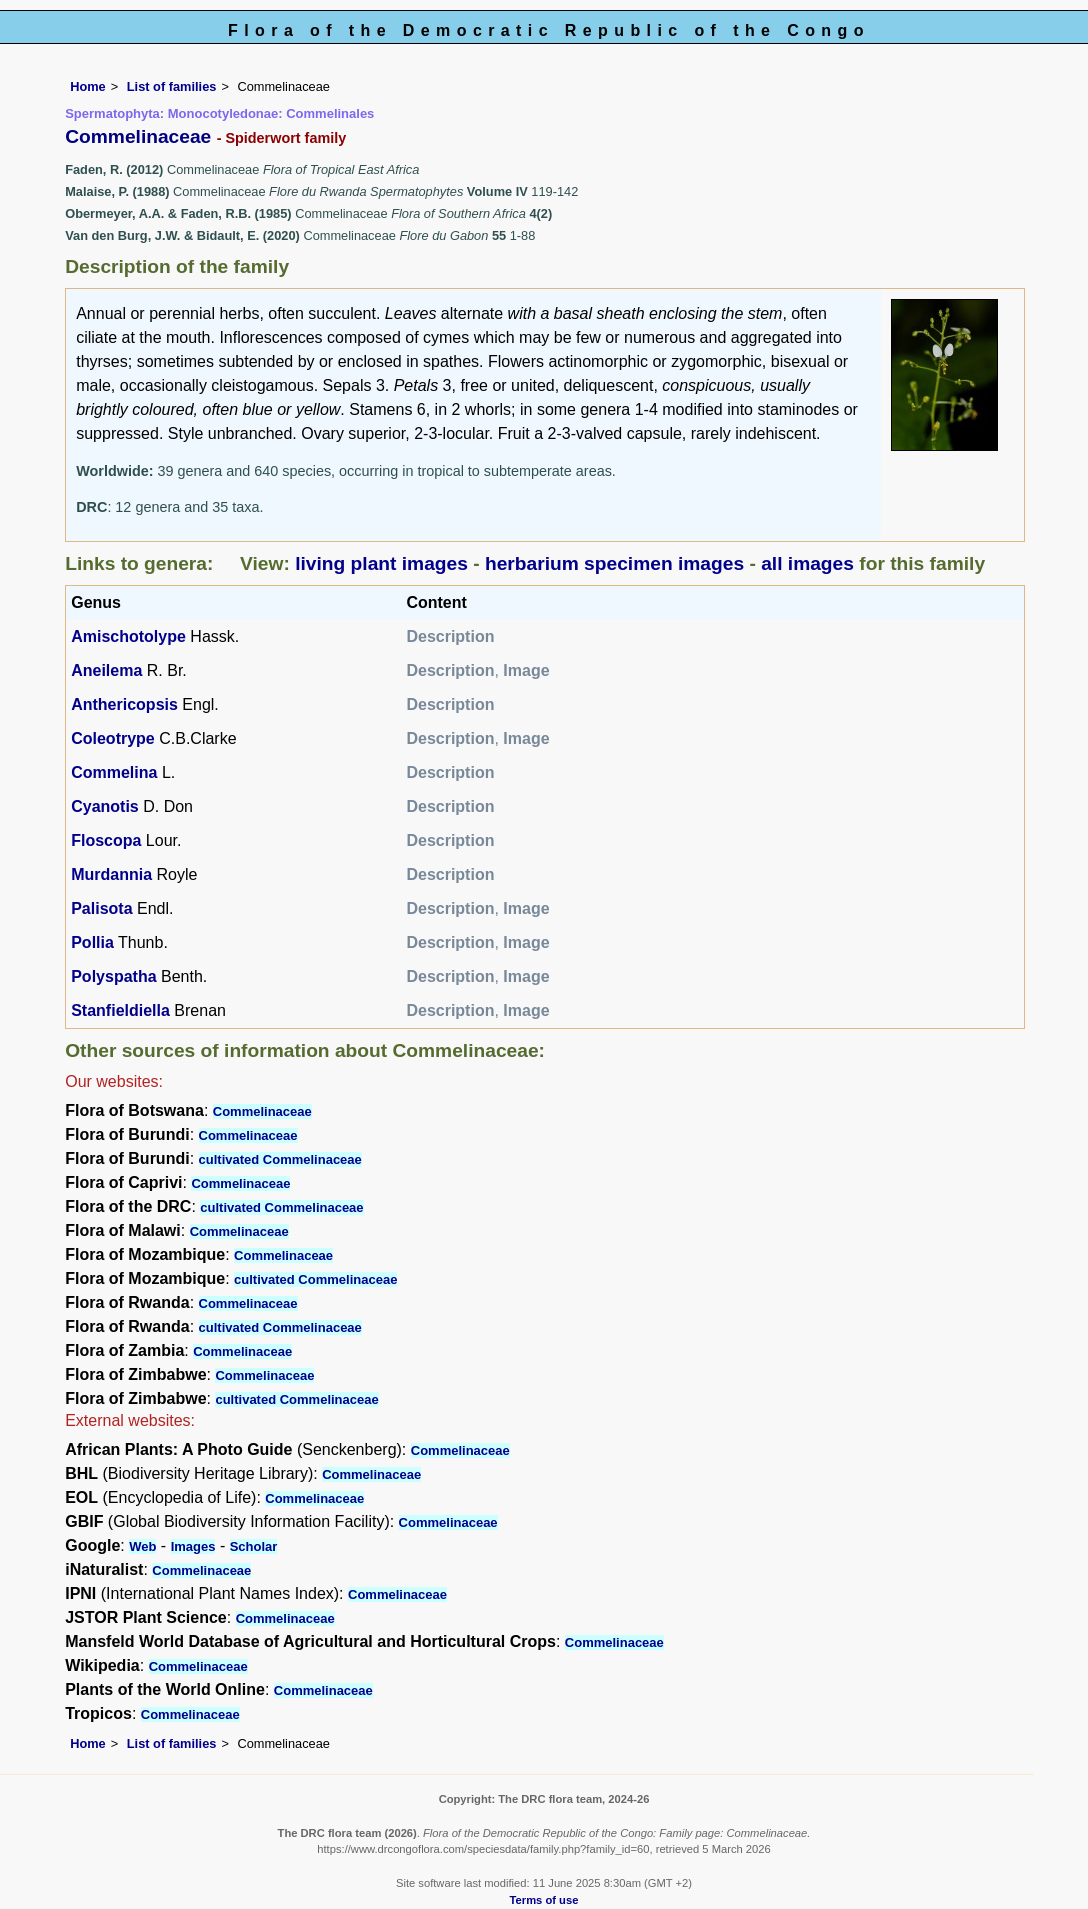 The width and height of the screenshot is (1088, 1909). What do you see at coordinates (254, 1546) in the screenshot?
I see `Scholar` at bounding box center [254, 1546].